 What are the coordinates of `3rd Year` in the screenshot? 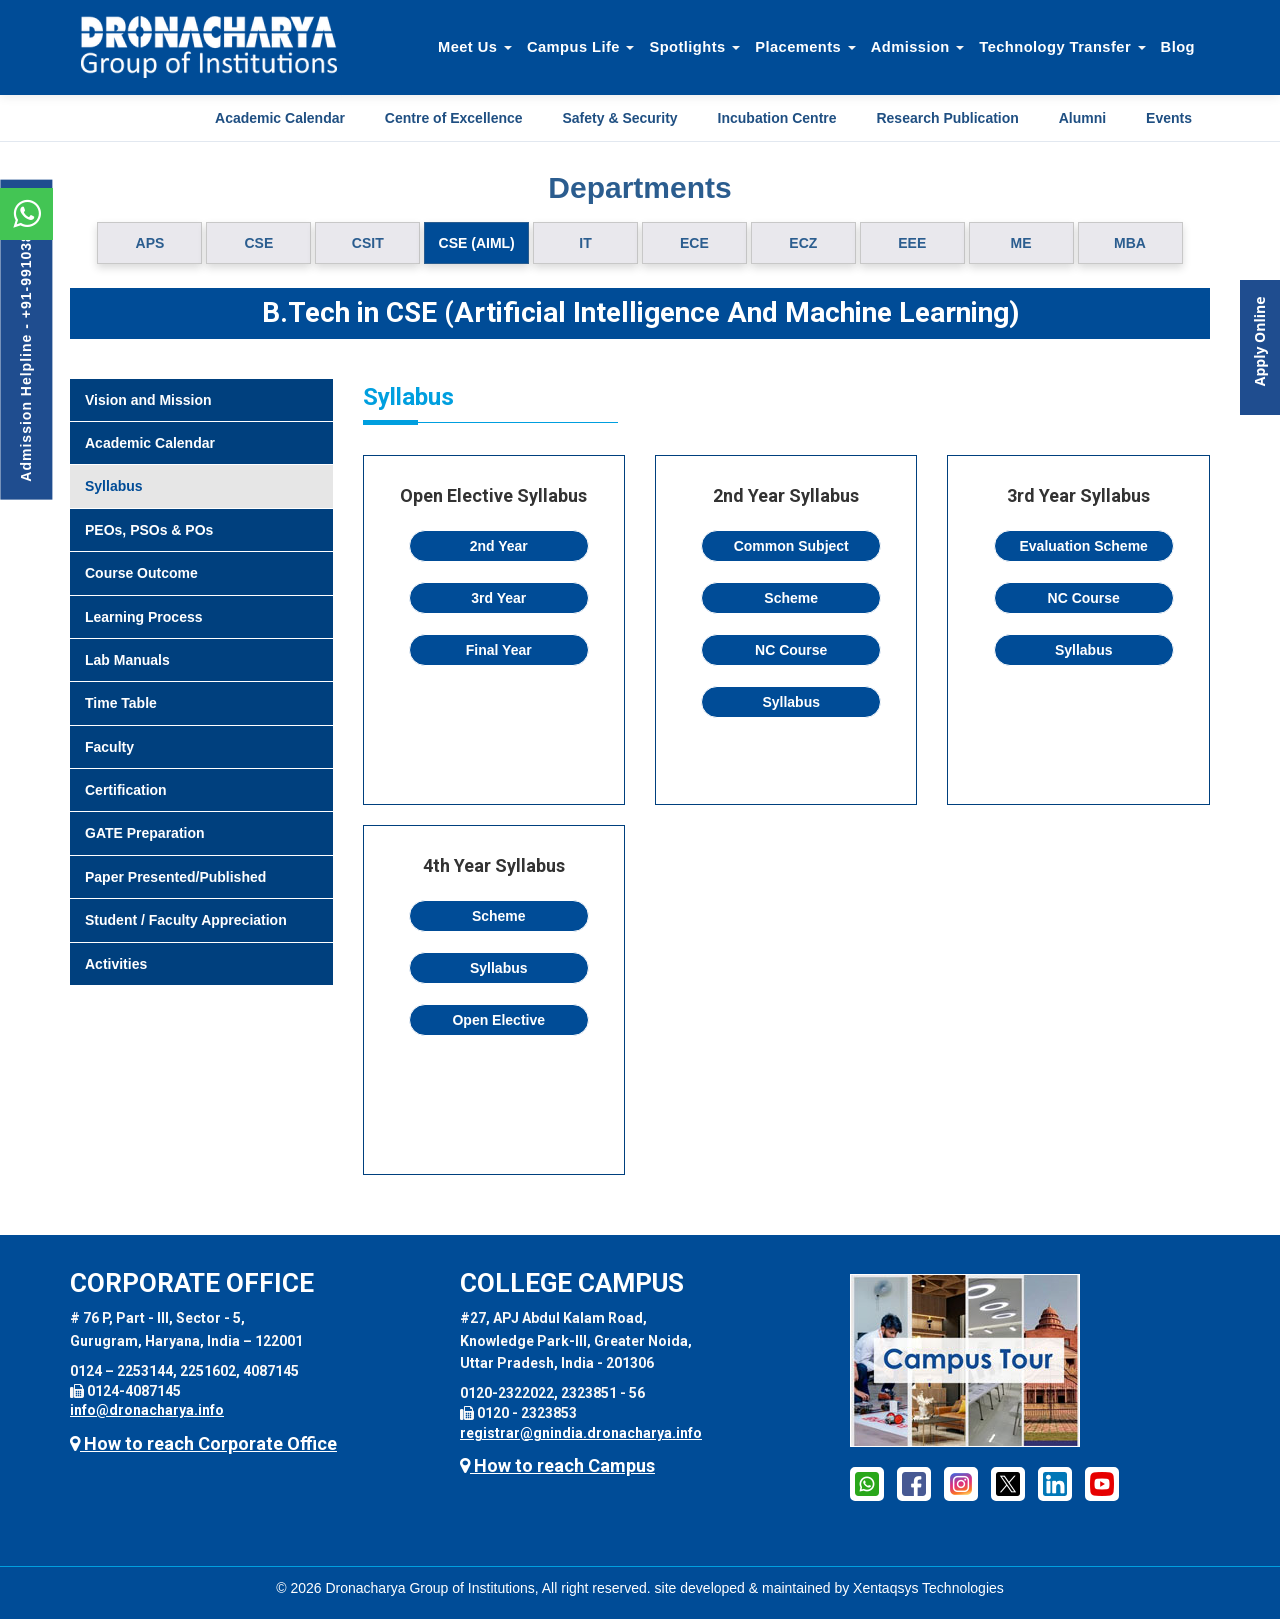 It's located at (498, 598).